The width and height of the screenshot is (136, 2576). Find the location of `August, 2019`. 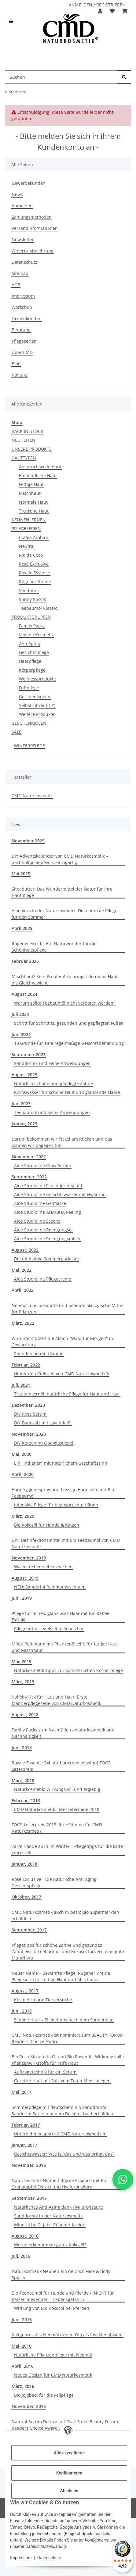

August, 2019 is located at coordinates (25, 1578).